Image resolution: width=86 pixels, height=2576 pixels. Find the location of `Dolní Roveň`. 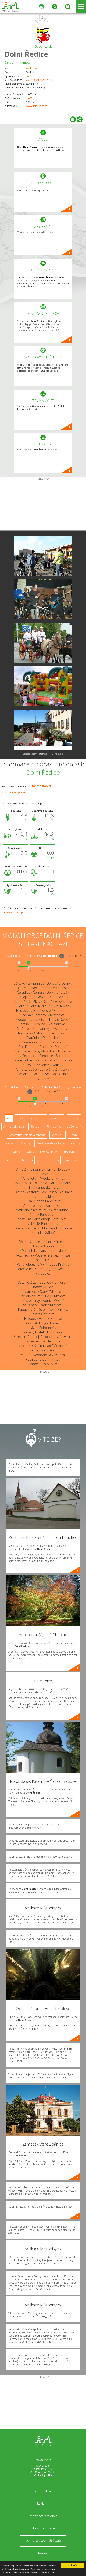

Dolní Roveň is located at coordinates (57, 997).